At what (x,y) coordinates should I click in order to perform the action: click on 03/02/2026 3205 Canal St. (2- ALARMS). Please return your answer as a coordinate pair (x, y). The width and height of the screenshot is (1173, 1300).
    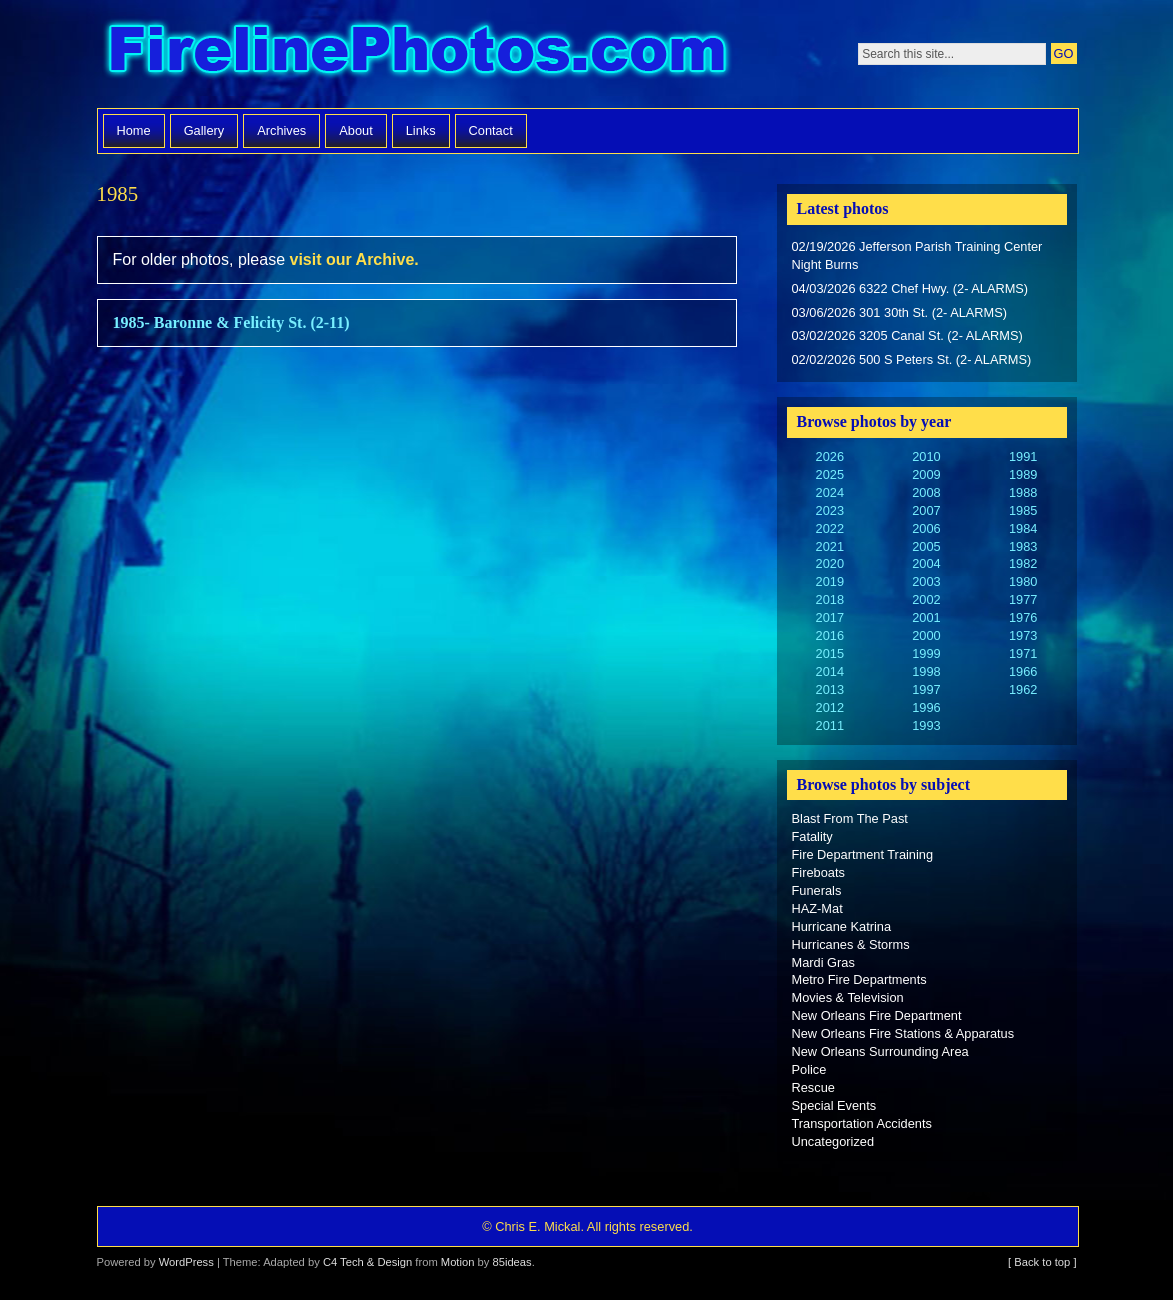
    Looking at the image, I should click on (907, 335).